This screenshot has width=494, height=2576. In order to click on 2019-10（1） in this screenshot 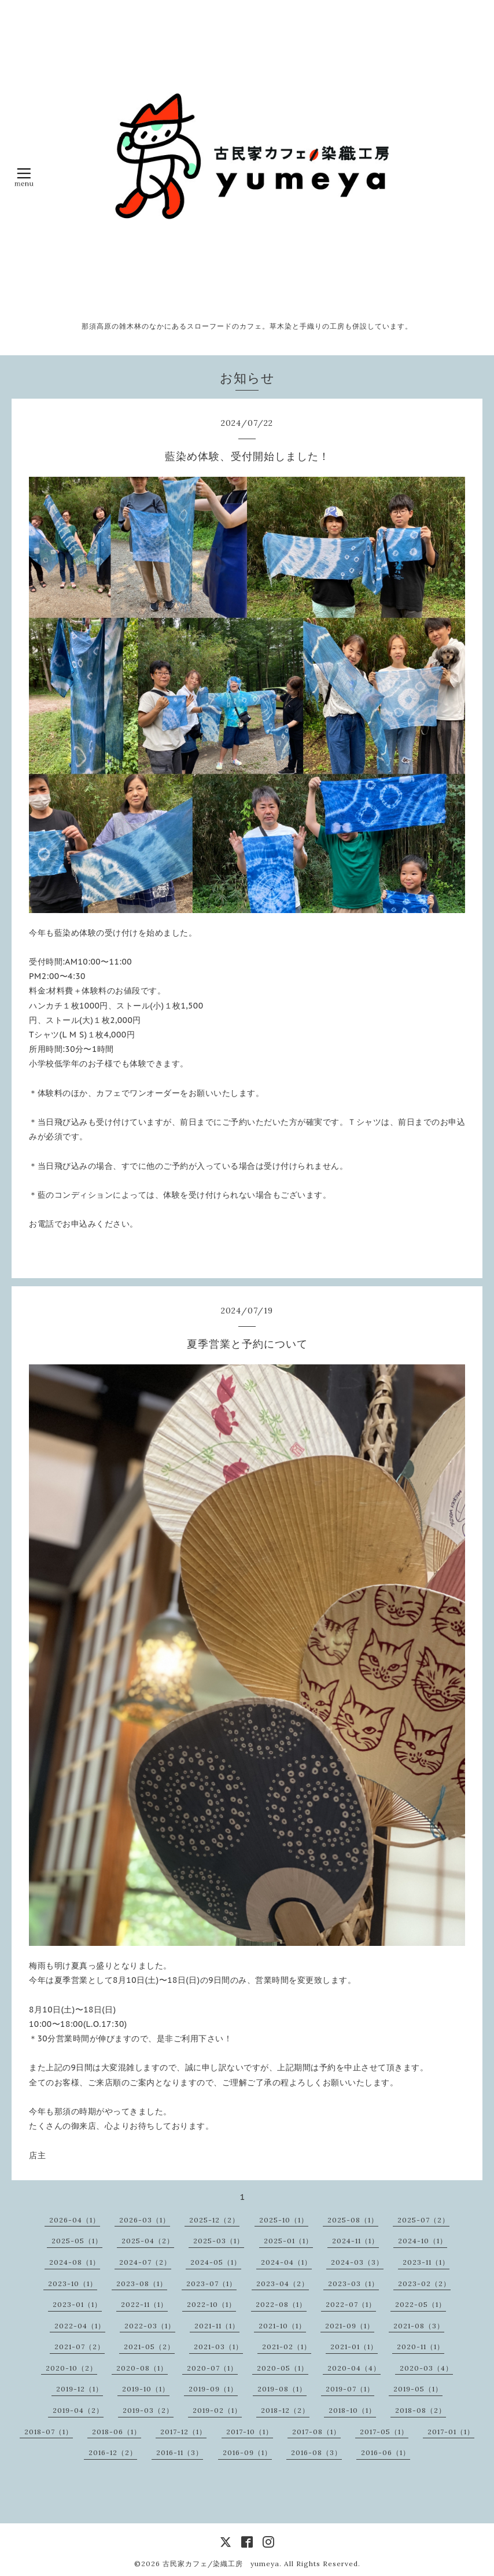, I will do `click(145, 2388)`.